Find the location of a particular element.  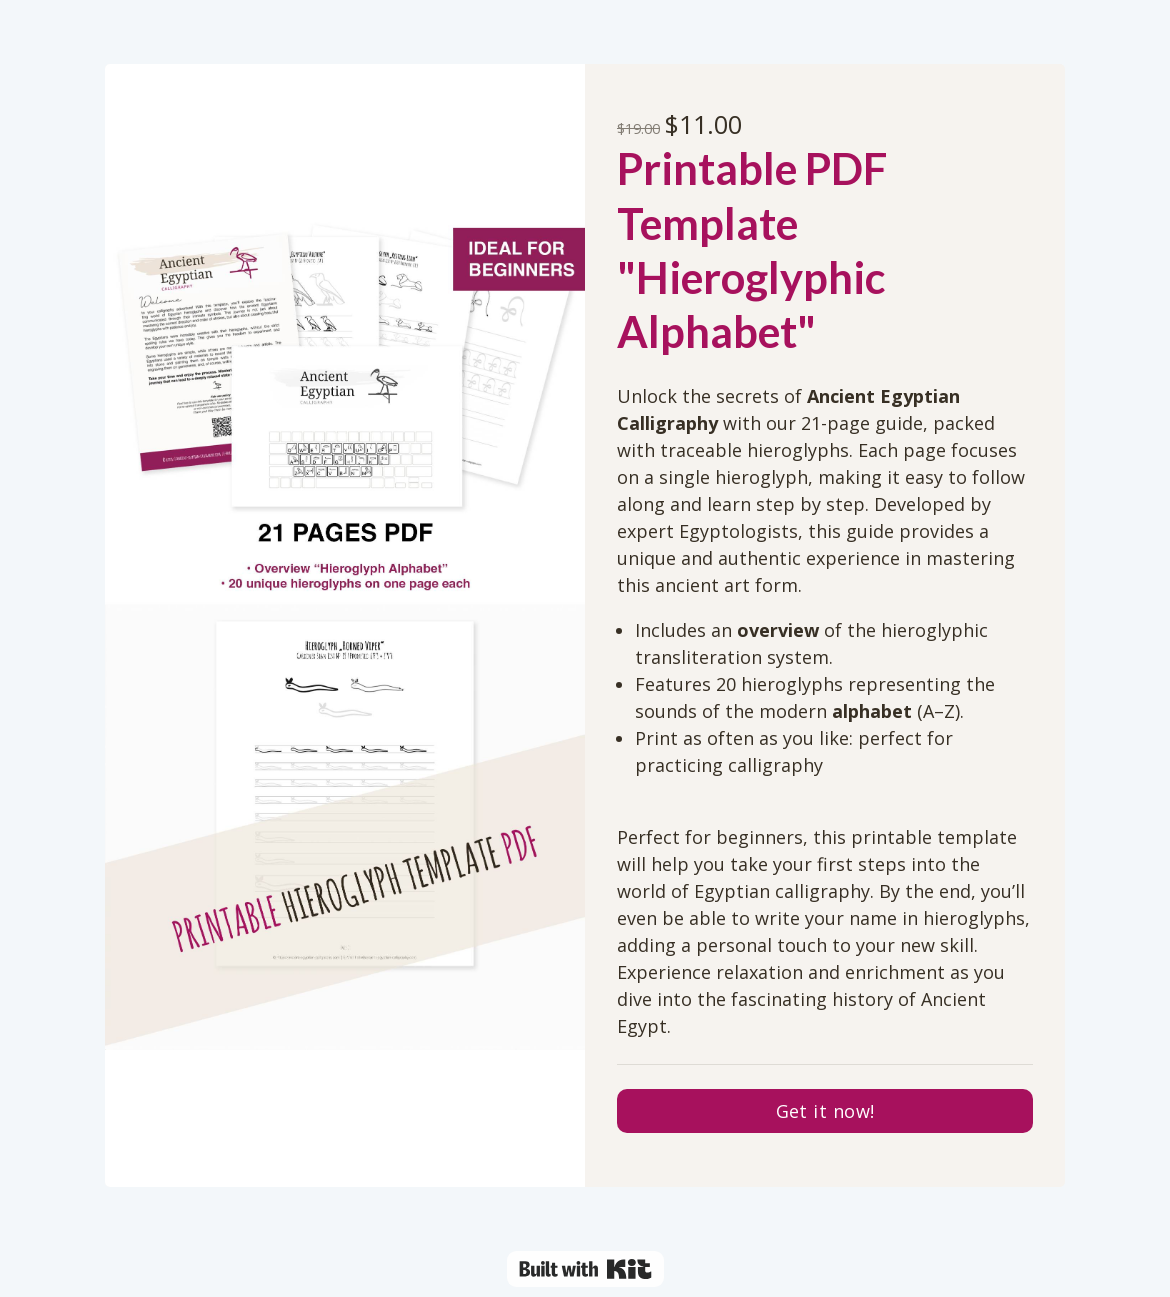

Powered By Kit is located at coordinates (585, 1269).